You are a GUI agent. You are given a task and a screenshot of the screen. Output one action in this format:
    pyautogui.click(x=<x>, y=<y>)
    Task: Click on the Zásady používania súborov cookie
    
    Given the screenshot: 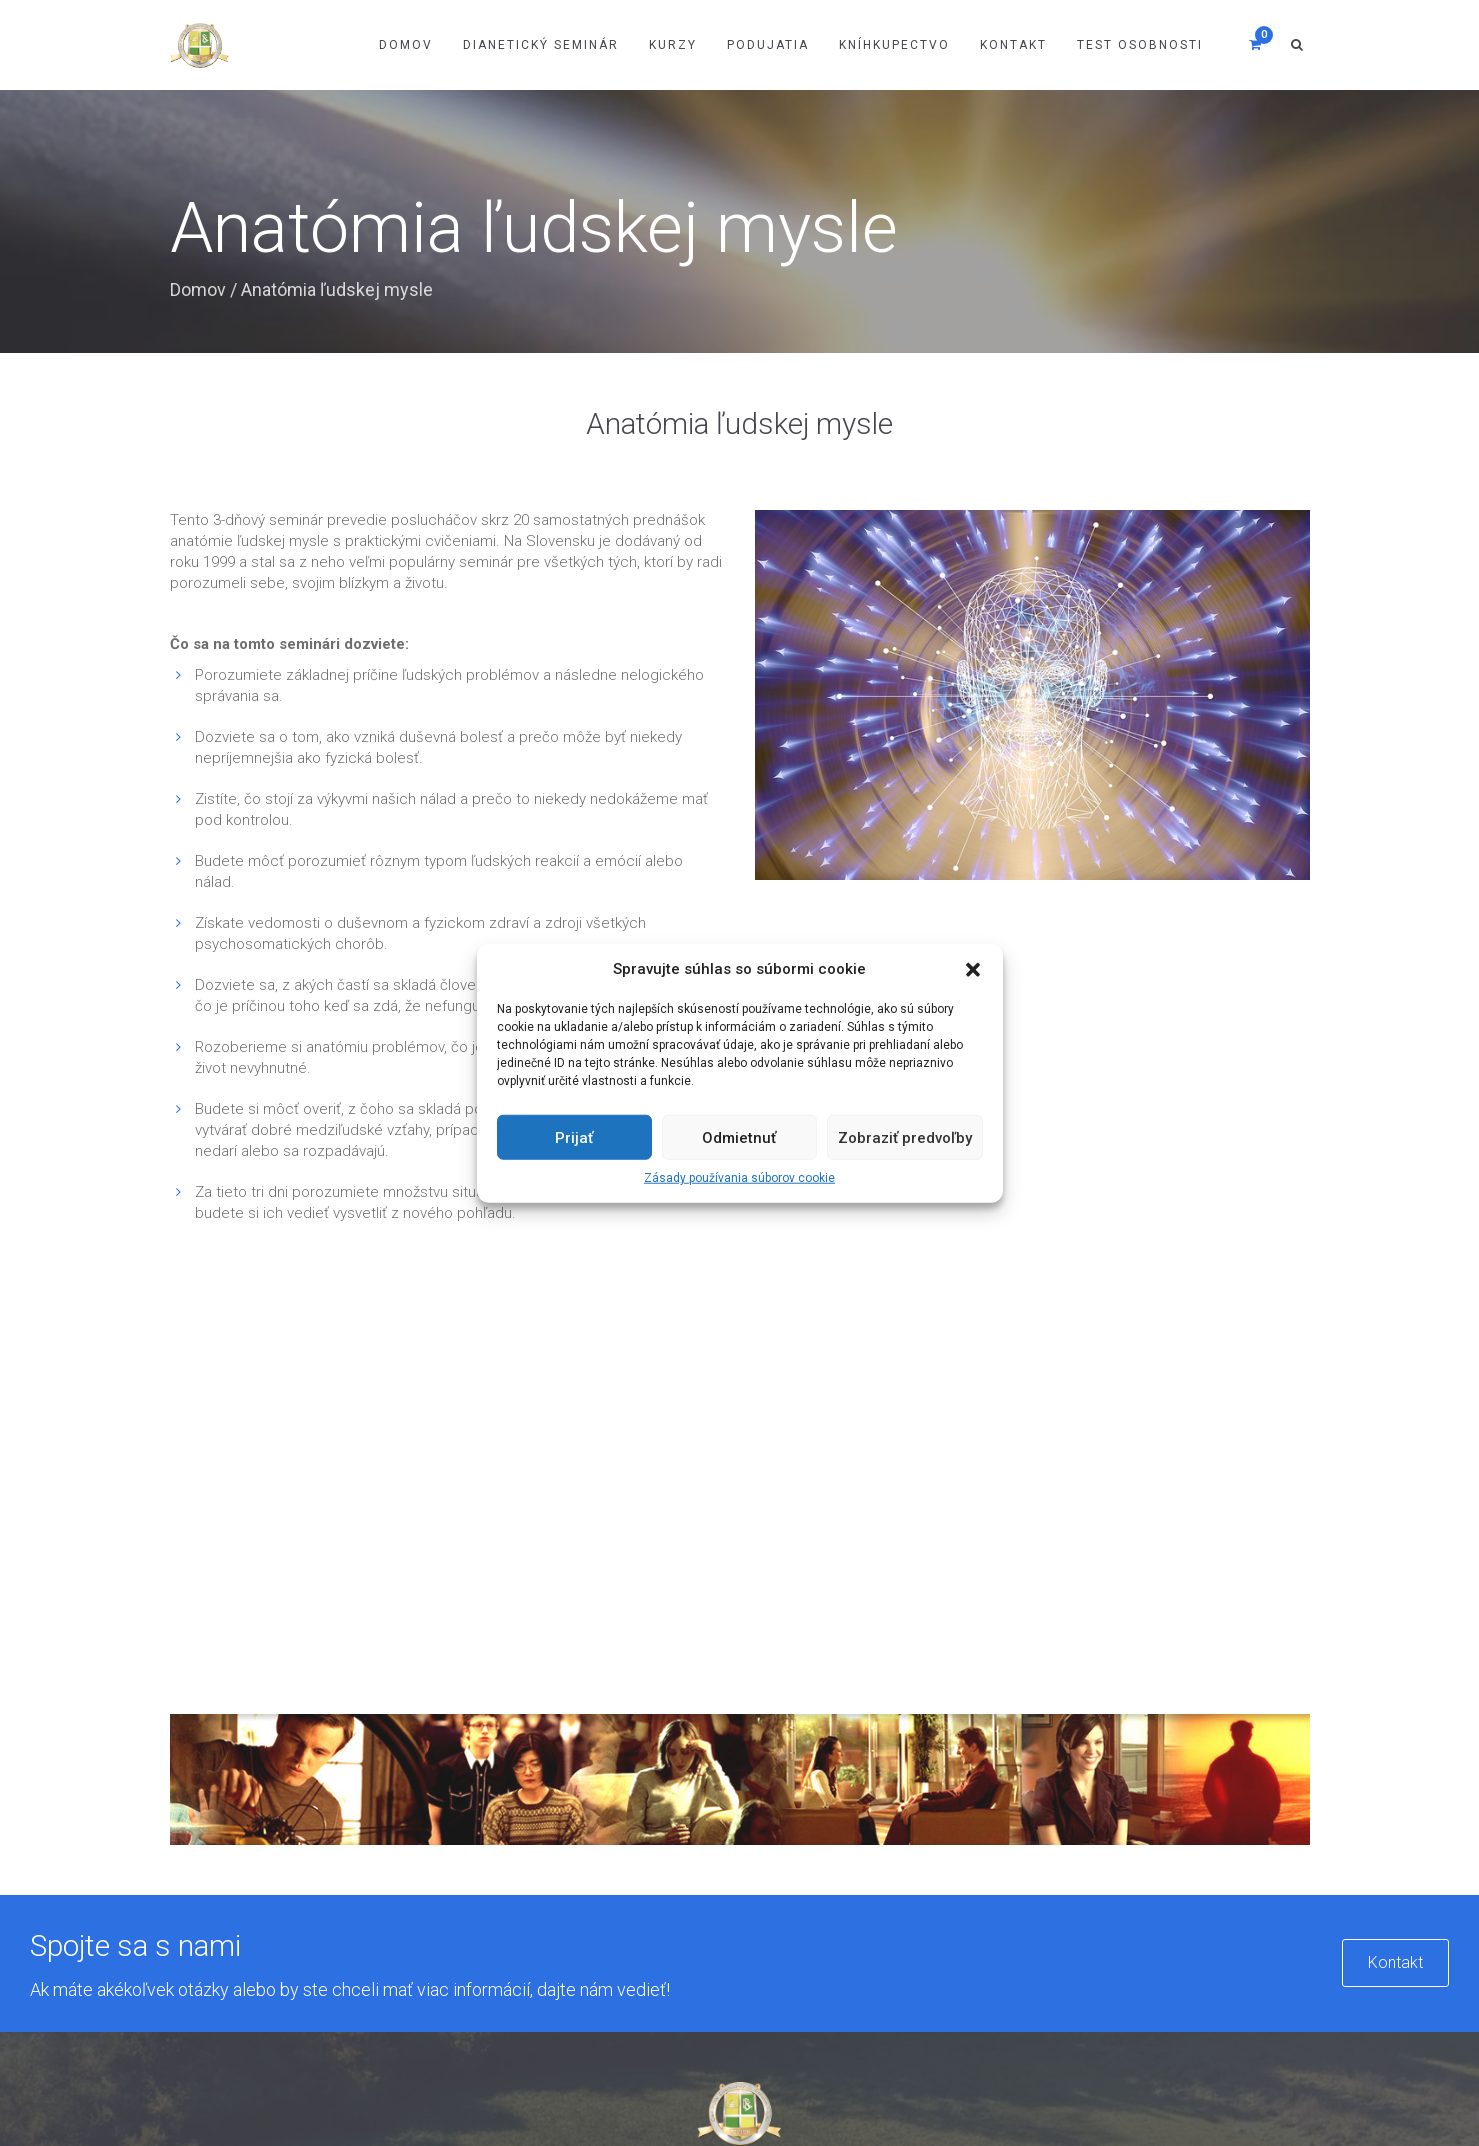 What is the action you would take?
    pyautogui.click(x=739, y=1178)
    